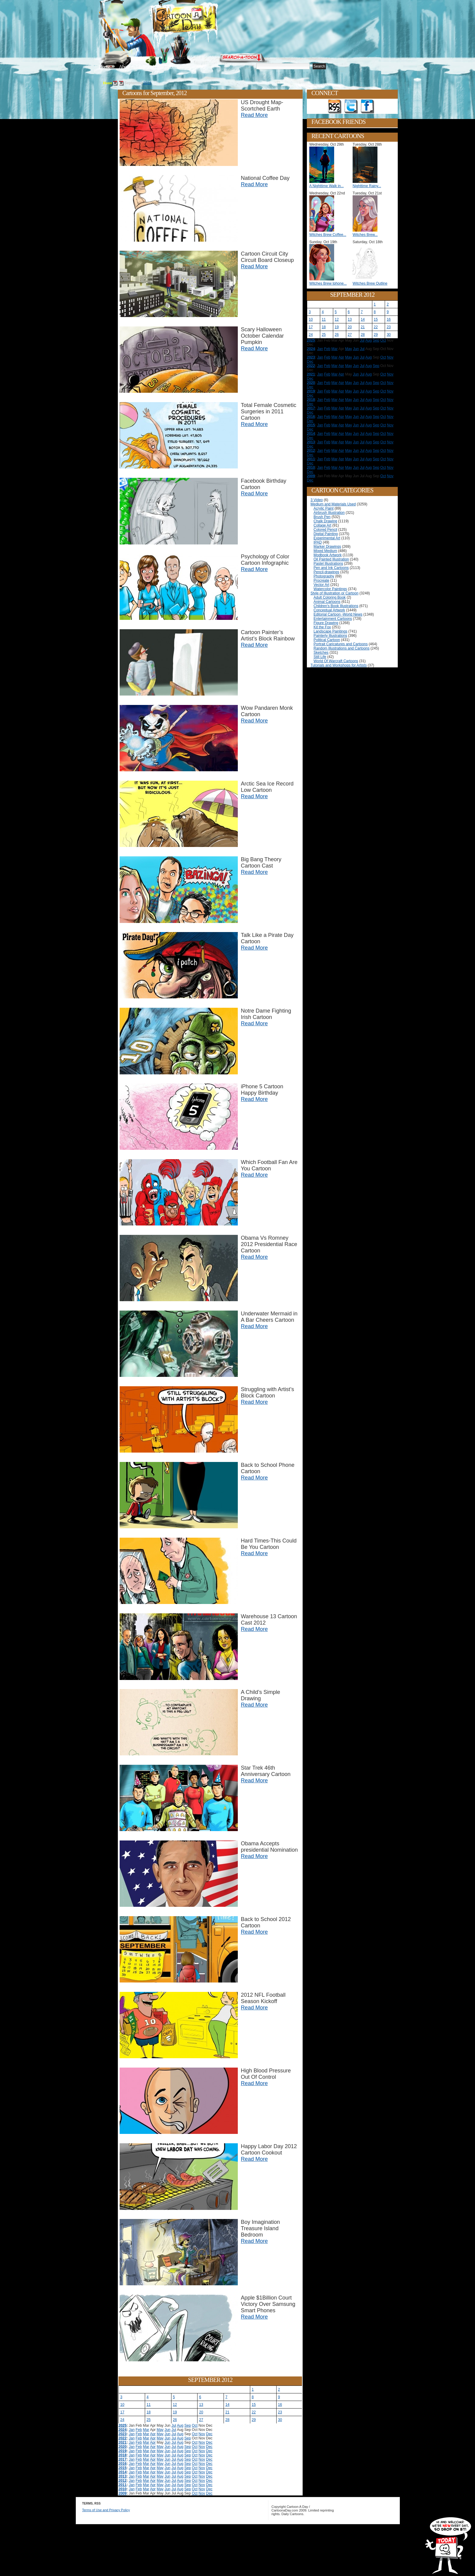  Describe the element at coordinates (322, 627) in the screenshot. I see `Kit the Fox` at that location.